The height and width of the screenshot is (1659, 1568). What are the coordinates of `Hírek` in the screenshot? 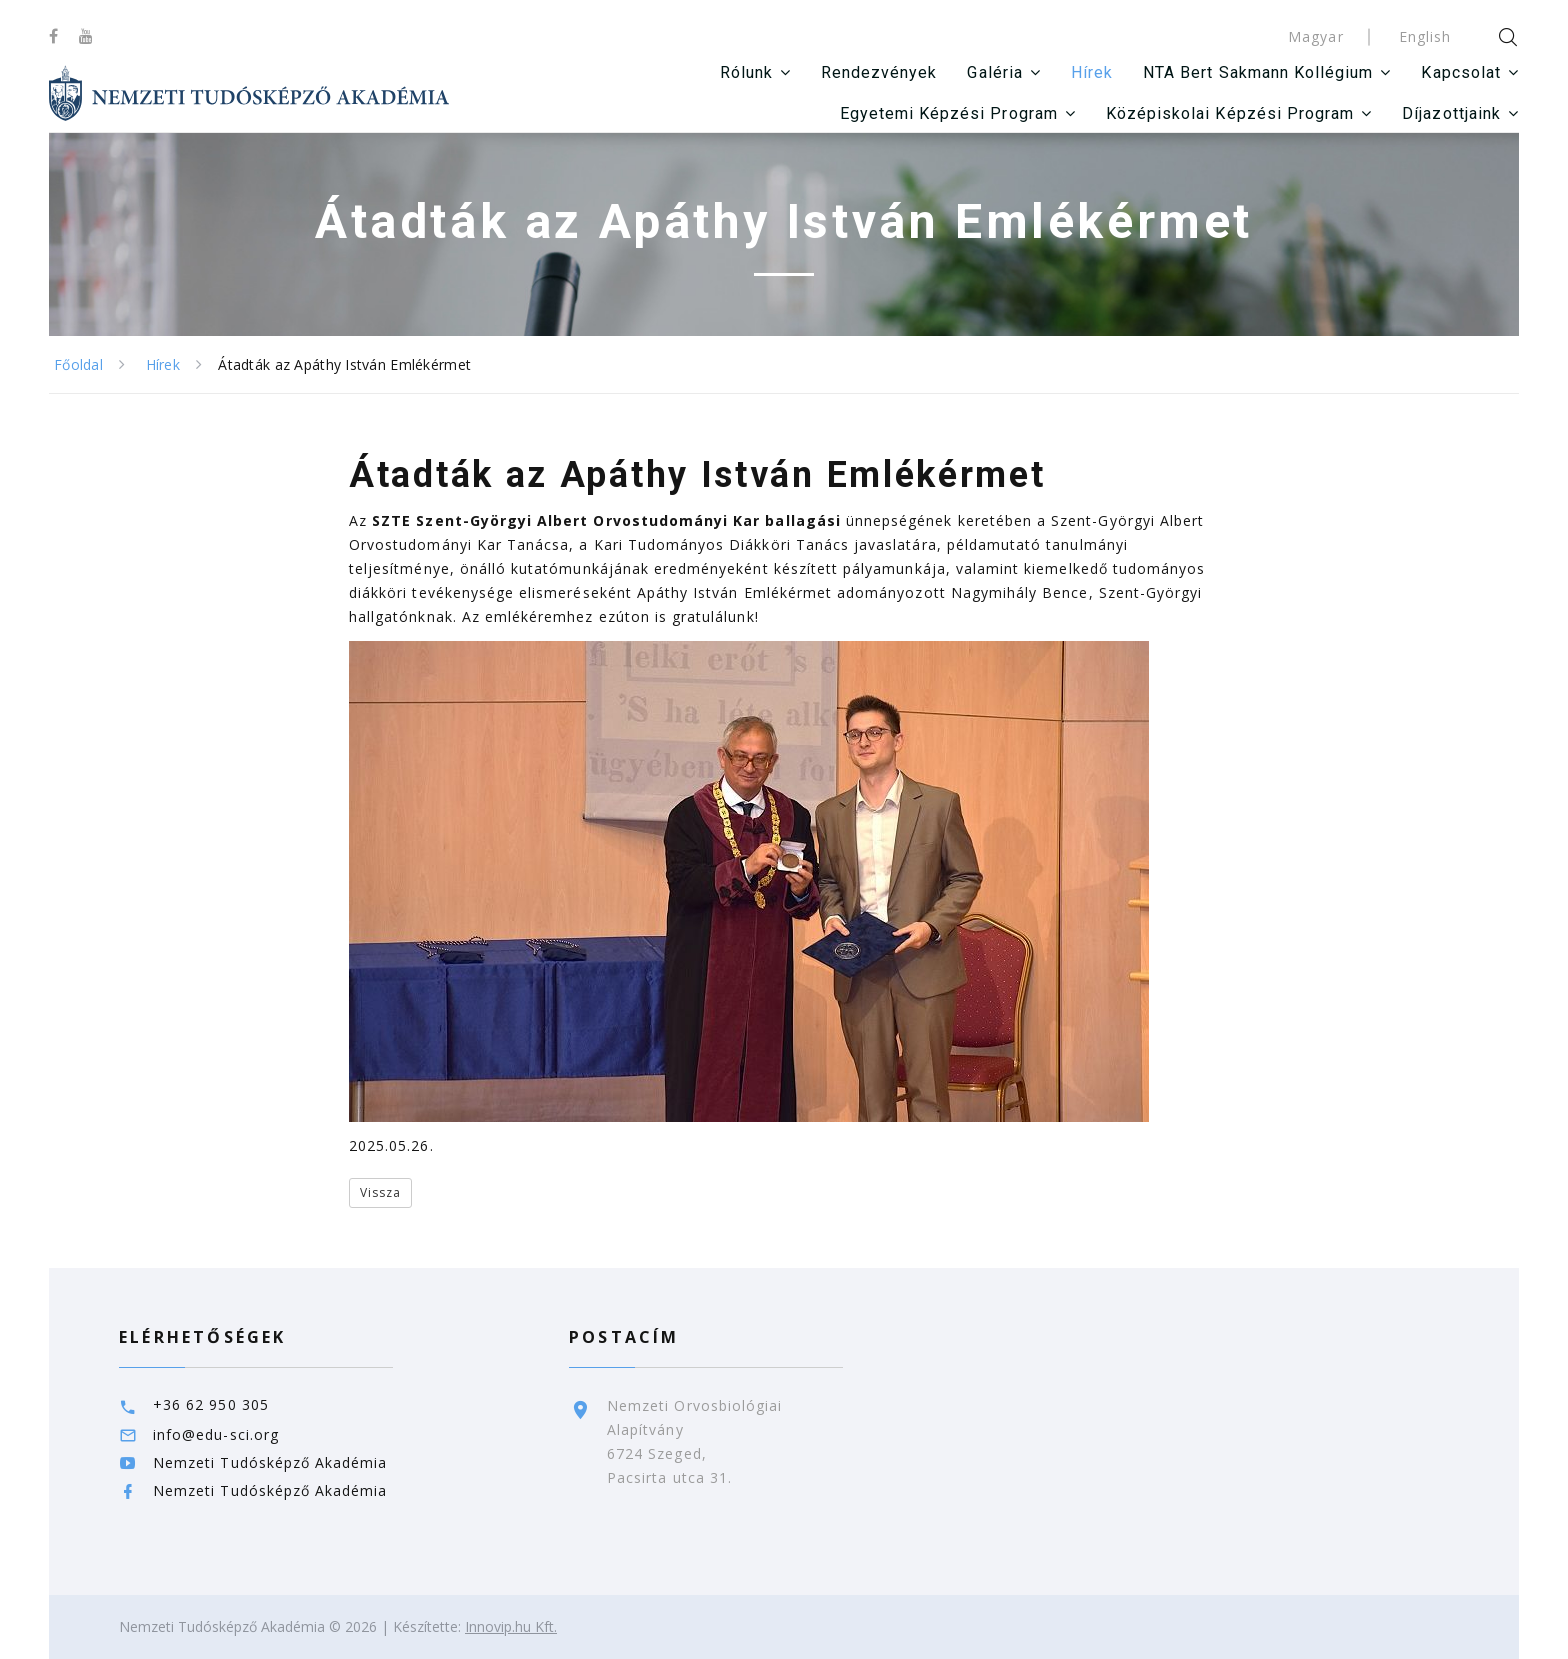 It's located at (1092, 72).